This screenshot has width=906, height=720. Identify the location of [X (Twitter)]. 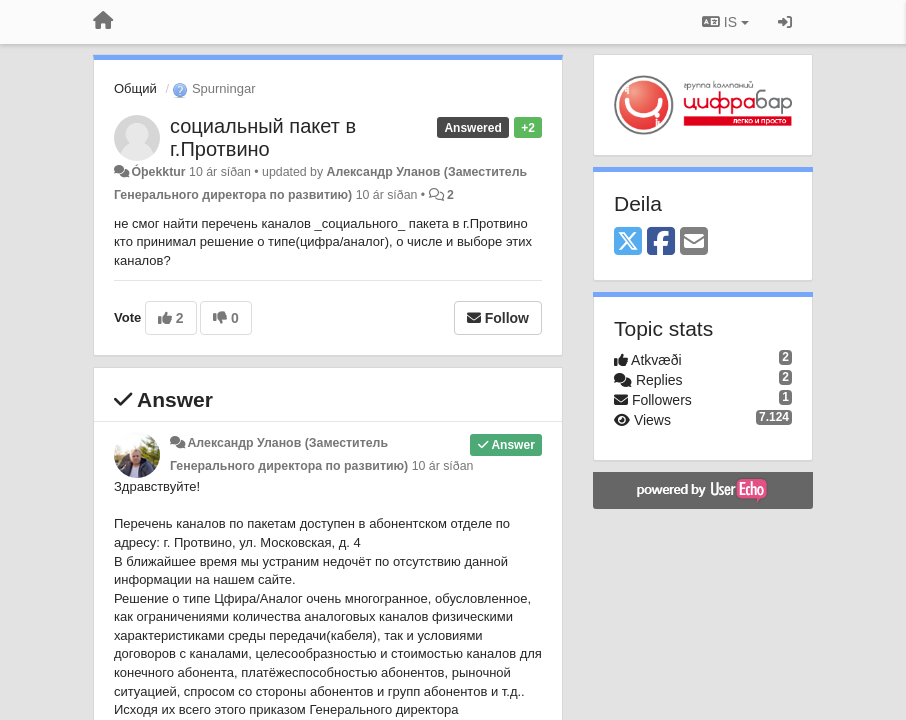
(628, 242).